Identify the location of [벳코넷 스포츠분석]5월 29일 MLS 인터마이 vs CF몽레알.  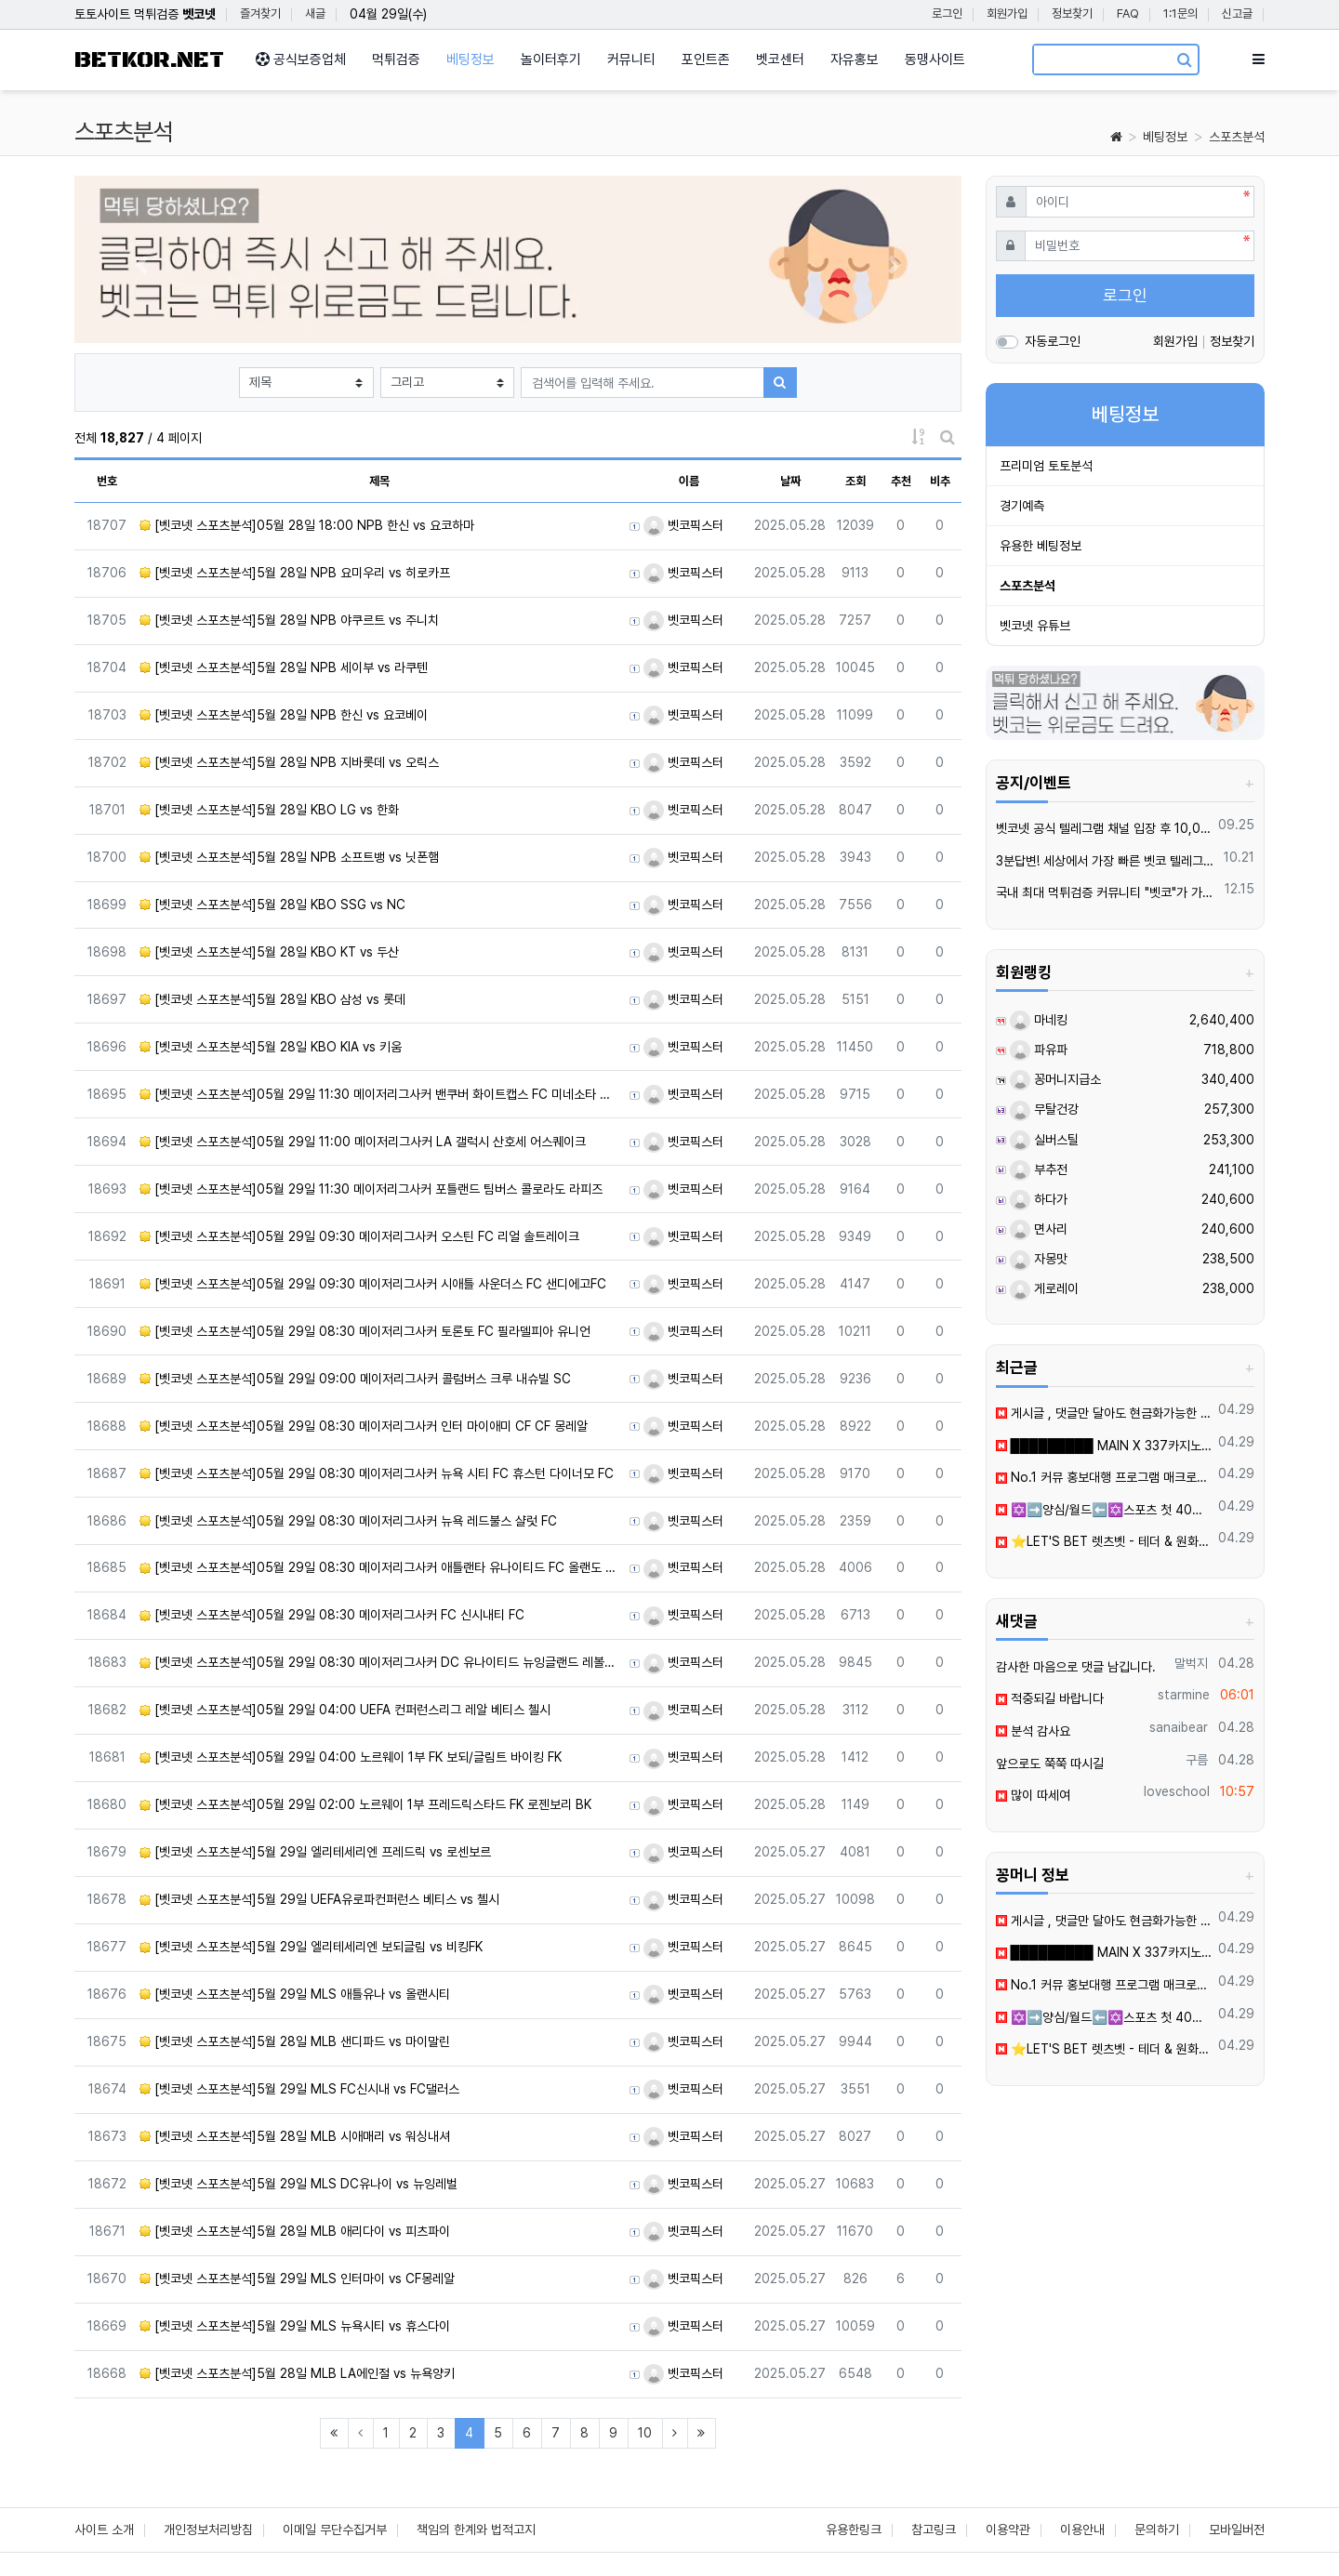
(297, 2278).